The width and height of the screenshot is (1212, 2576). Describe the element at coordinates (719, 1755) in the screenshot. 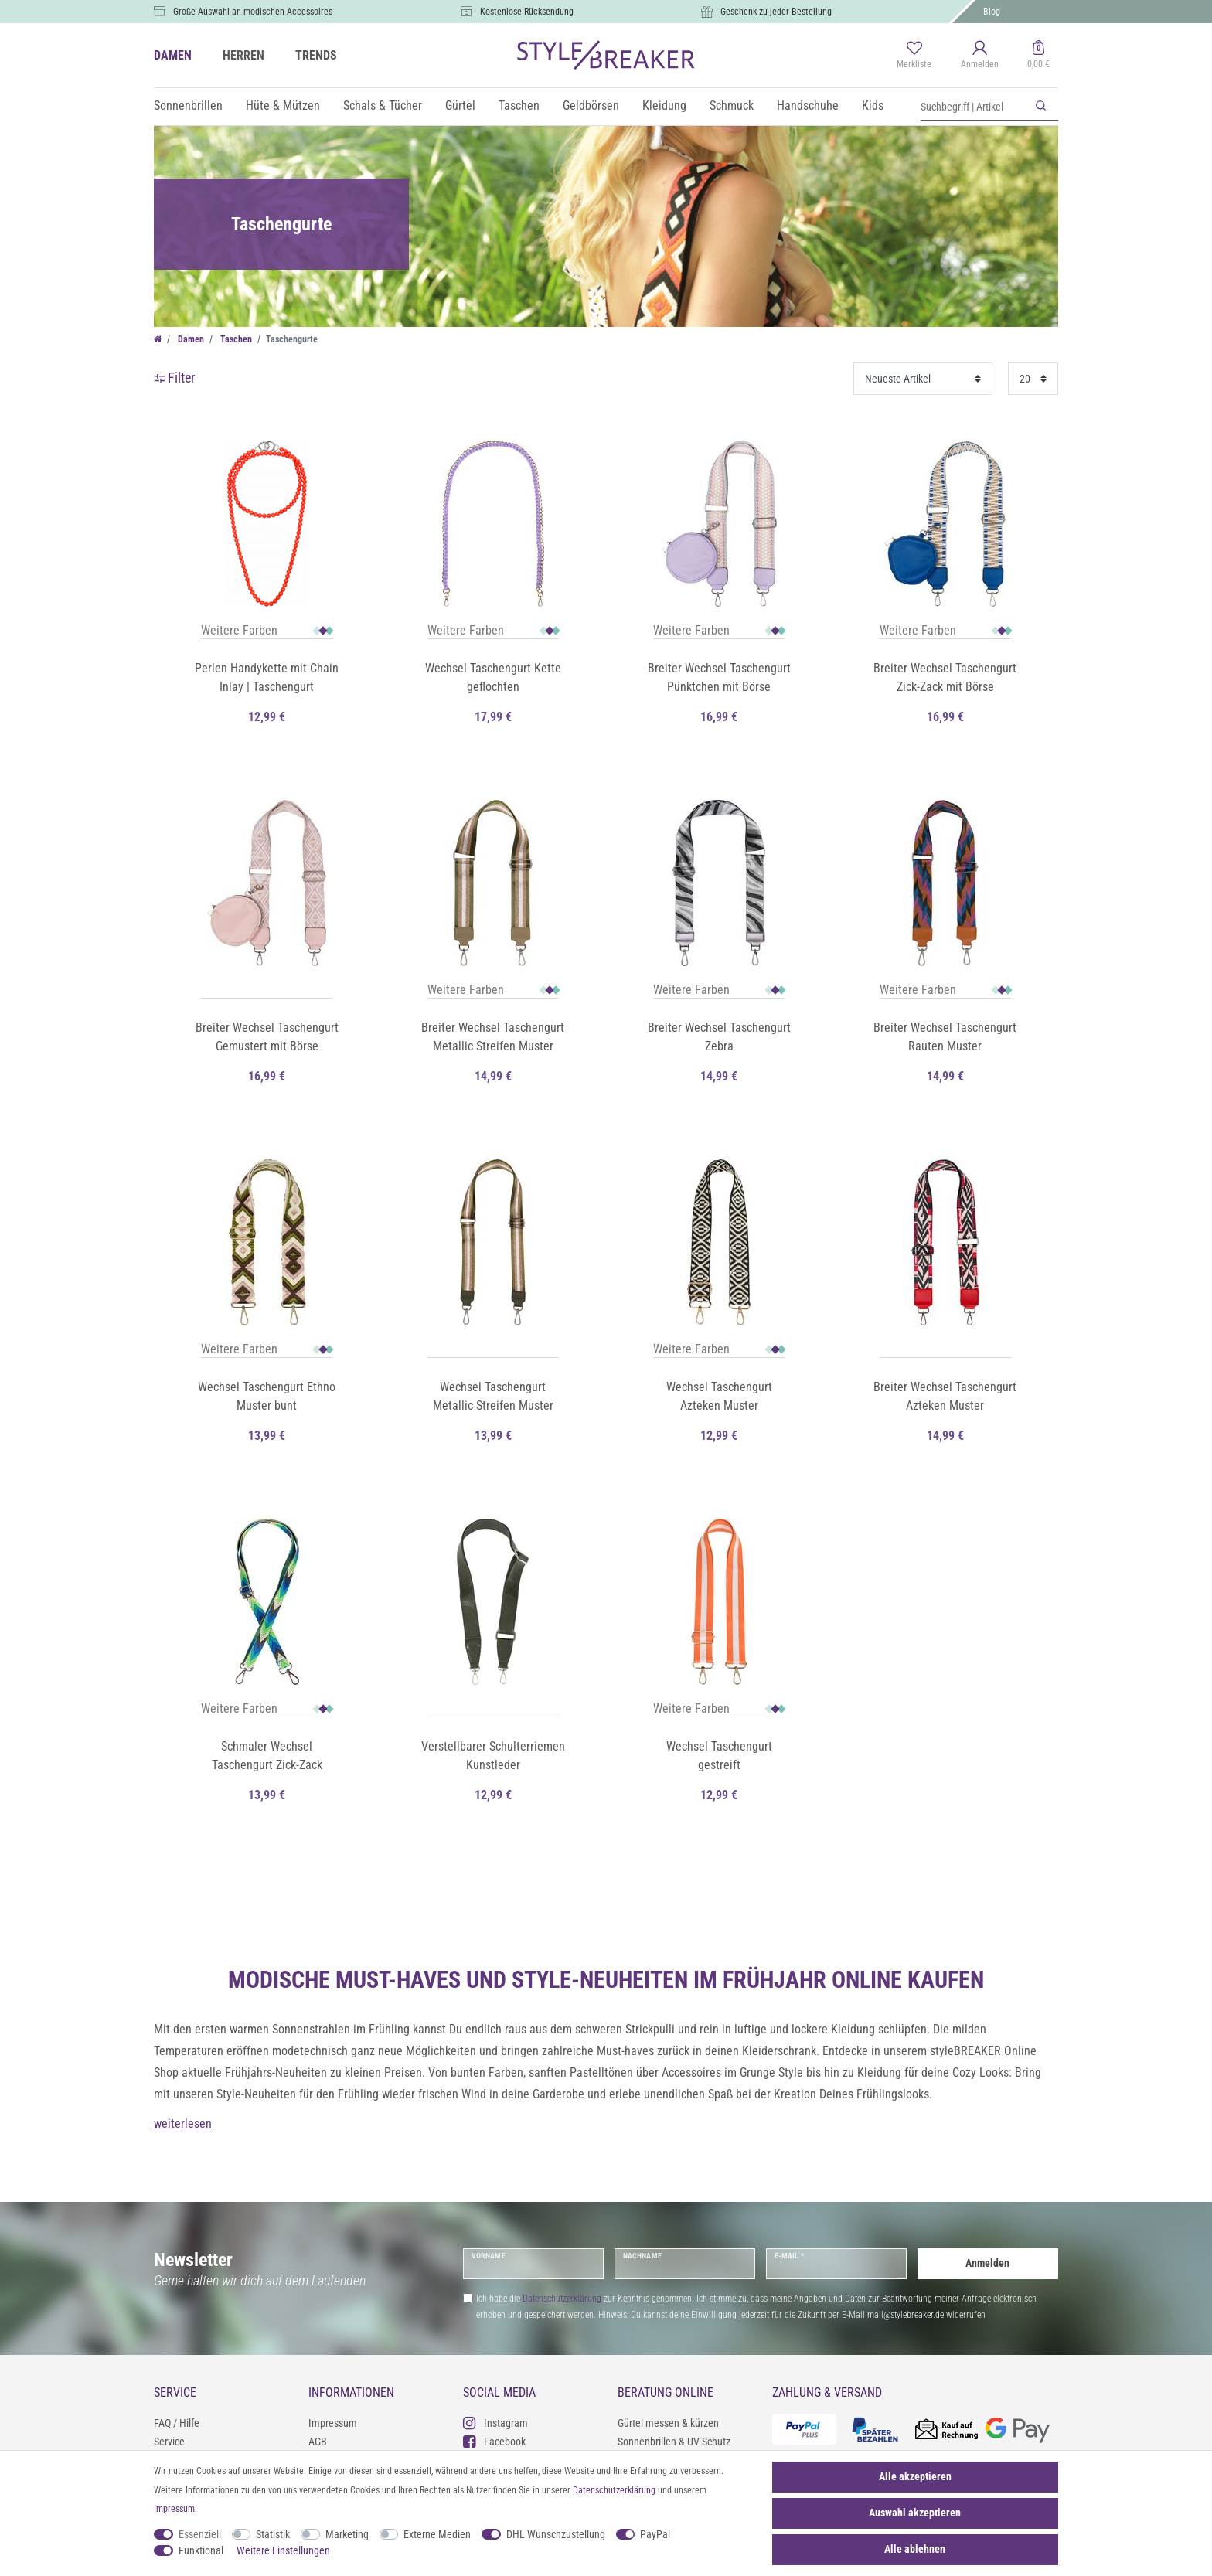

I see `Wechsel Taschengurt gestreift` at that location.